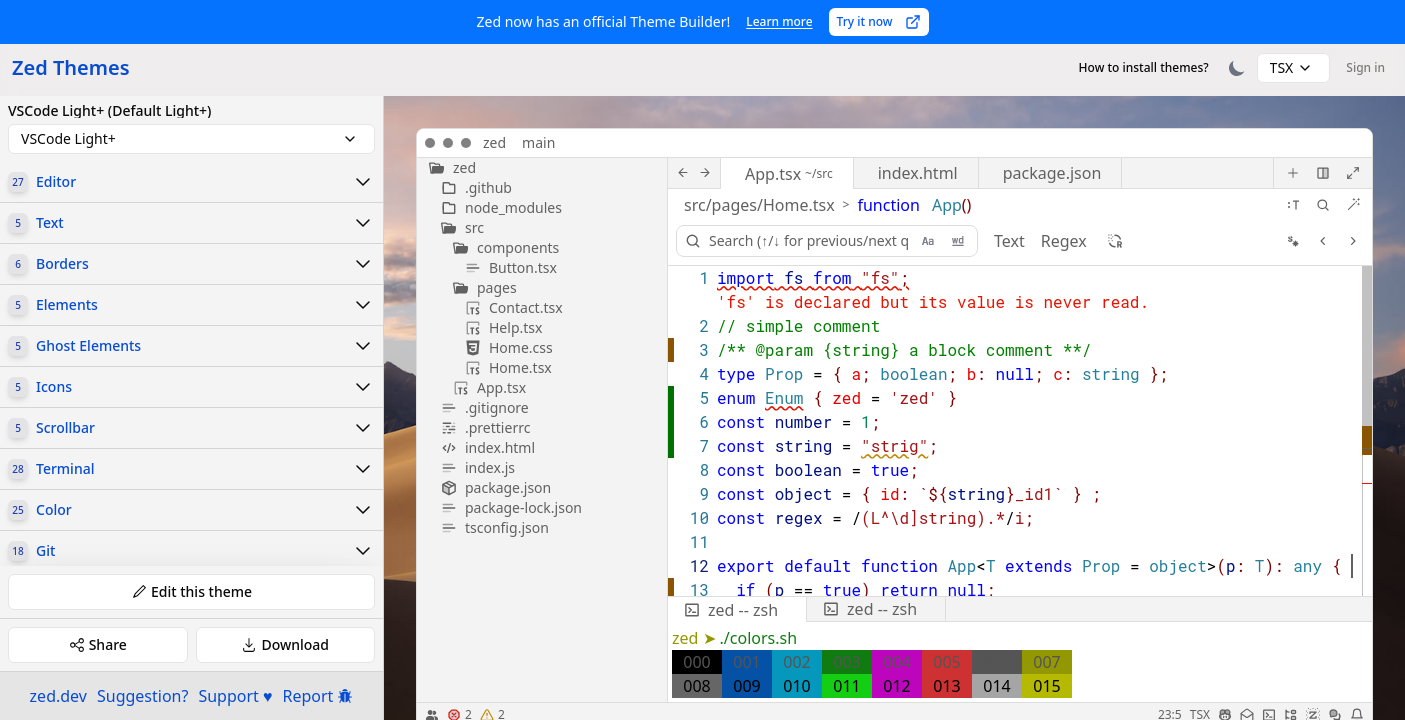 The image size is (1405, 720). Describe the element at coordinates (779, 21) in the screenshot. I see `Learn more` at that location.